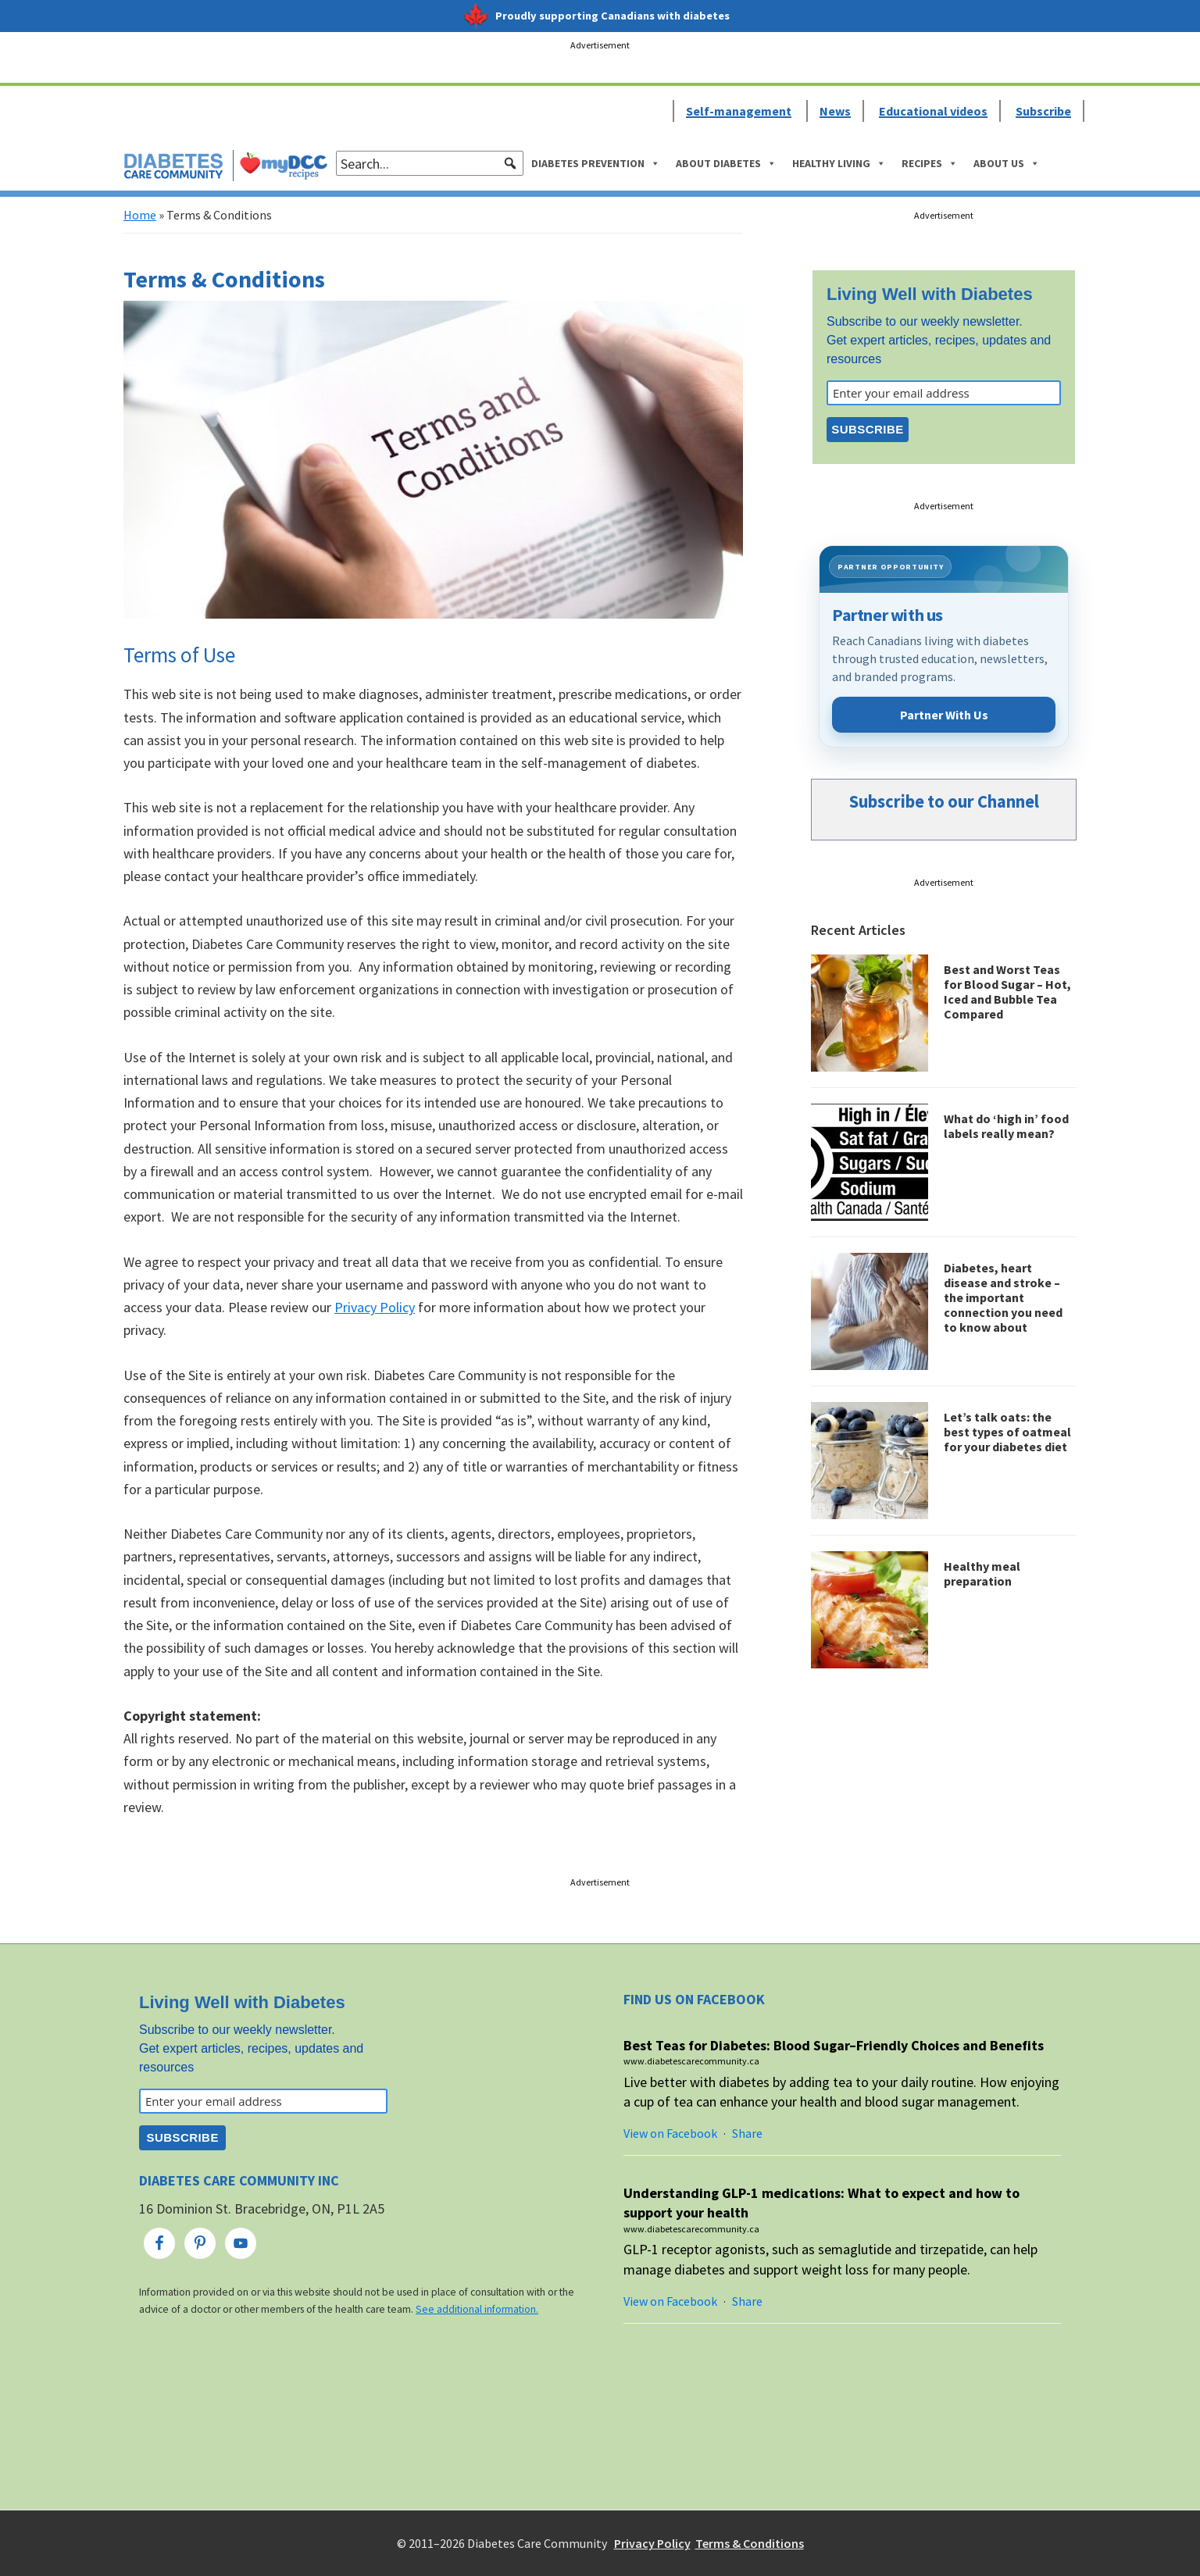 The height and width of the screenshot is (2576, 1200). Describe the element at coordinates (747, 2133) in the screenshot. I see `Share` at that location.